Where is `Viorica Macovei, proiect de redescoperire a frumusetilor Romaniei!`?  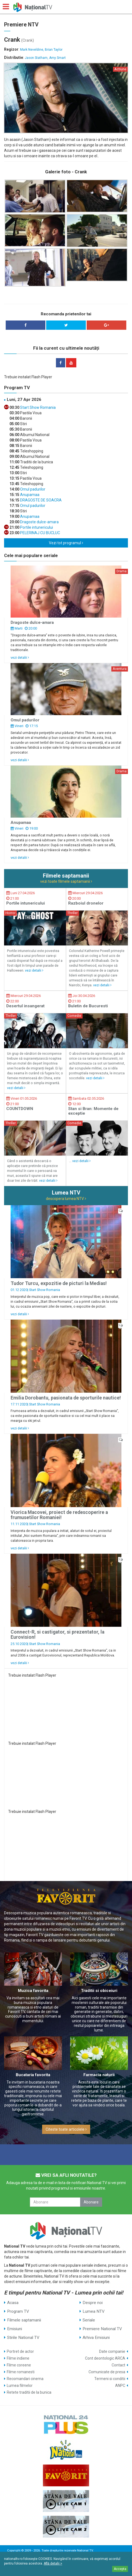 Viorica Macovei, proiect de redescoperire a frumusetilor Romaniei! is located at coordinates (59, 1515).